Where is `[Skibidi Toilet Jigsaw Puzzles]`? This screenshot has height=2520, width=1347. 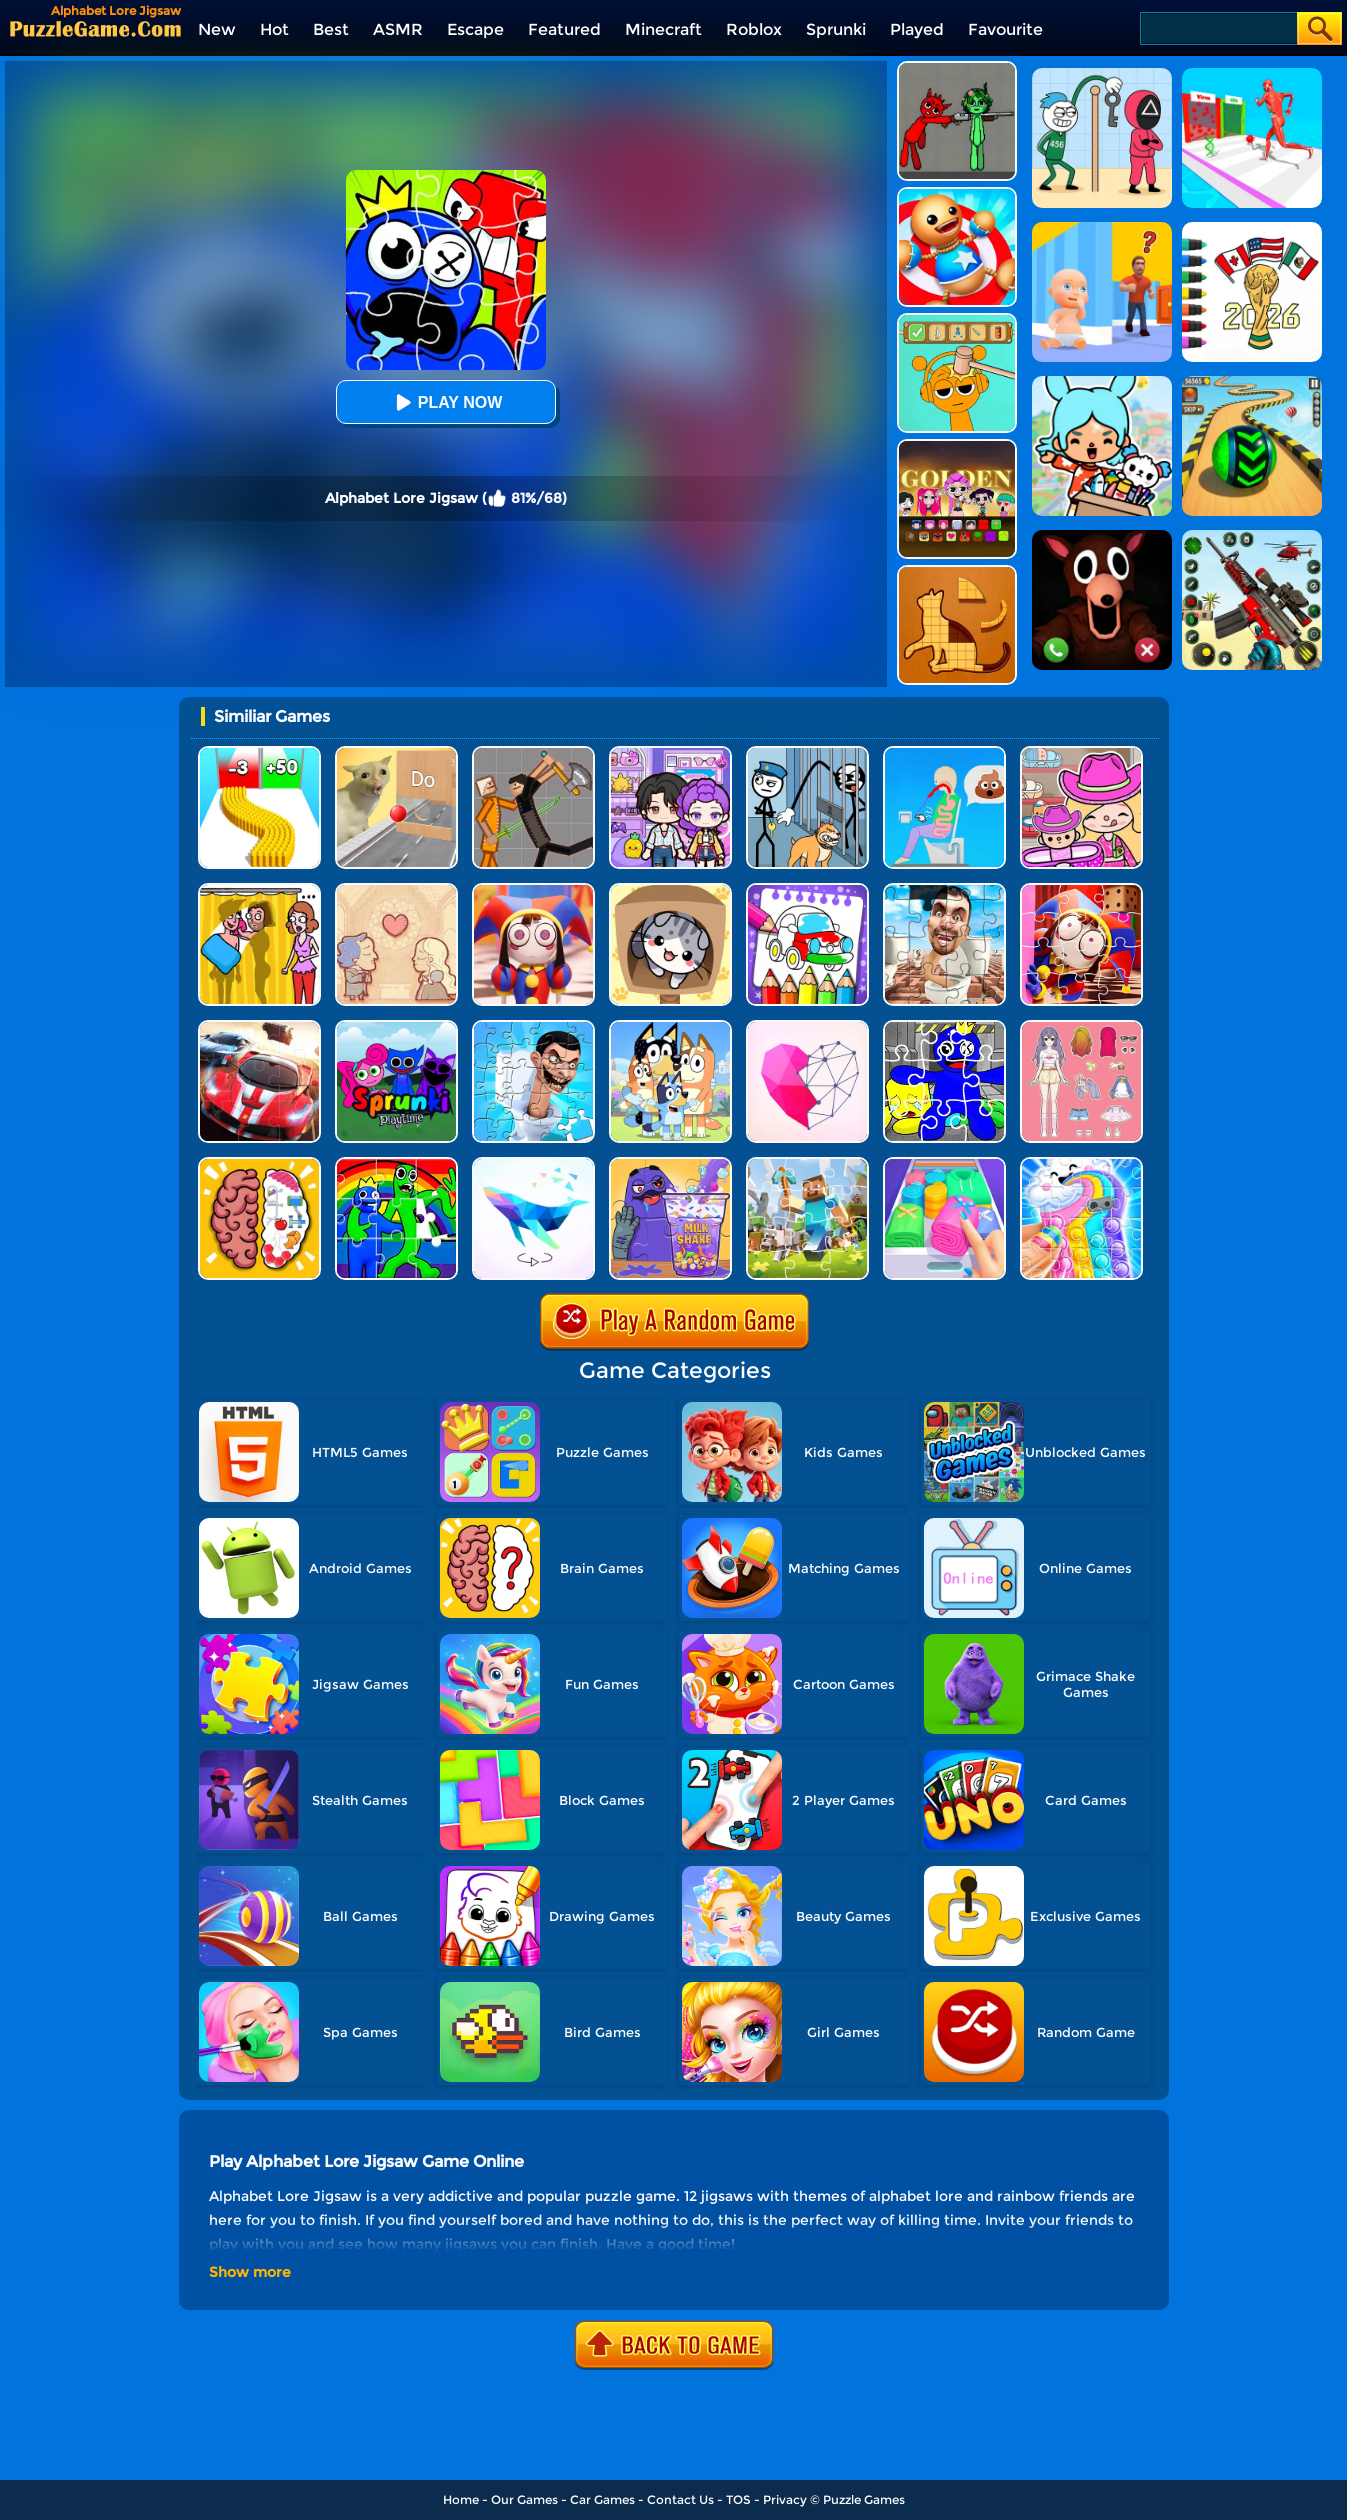 [Skibidi Toilet Jigsaw Puzzles] is located at coordinates (944, 890).